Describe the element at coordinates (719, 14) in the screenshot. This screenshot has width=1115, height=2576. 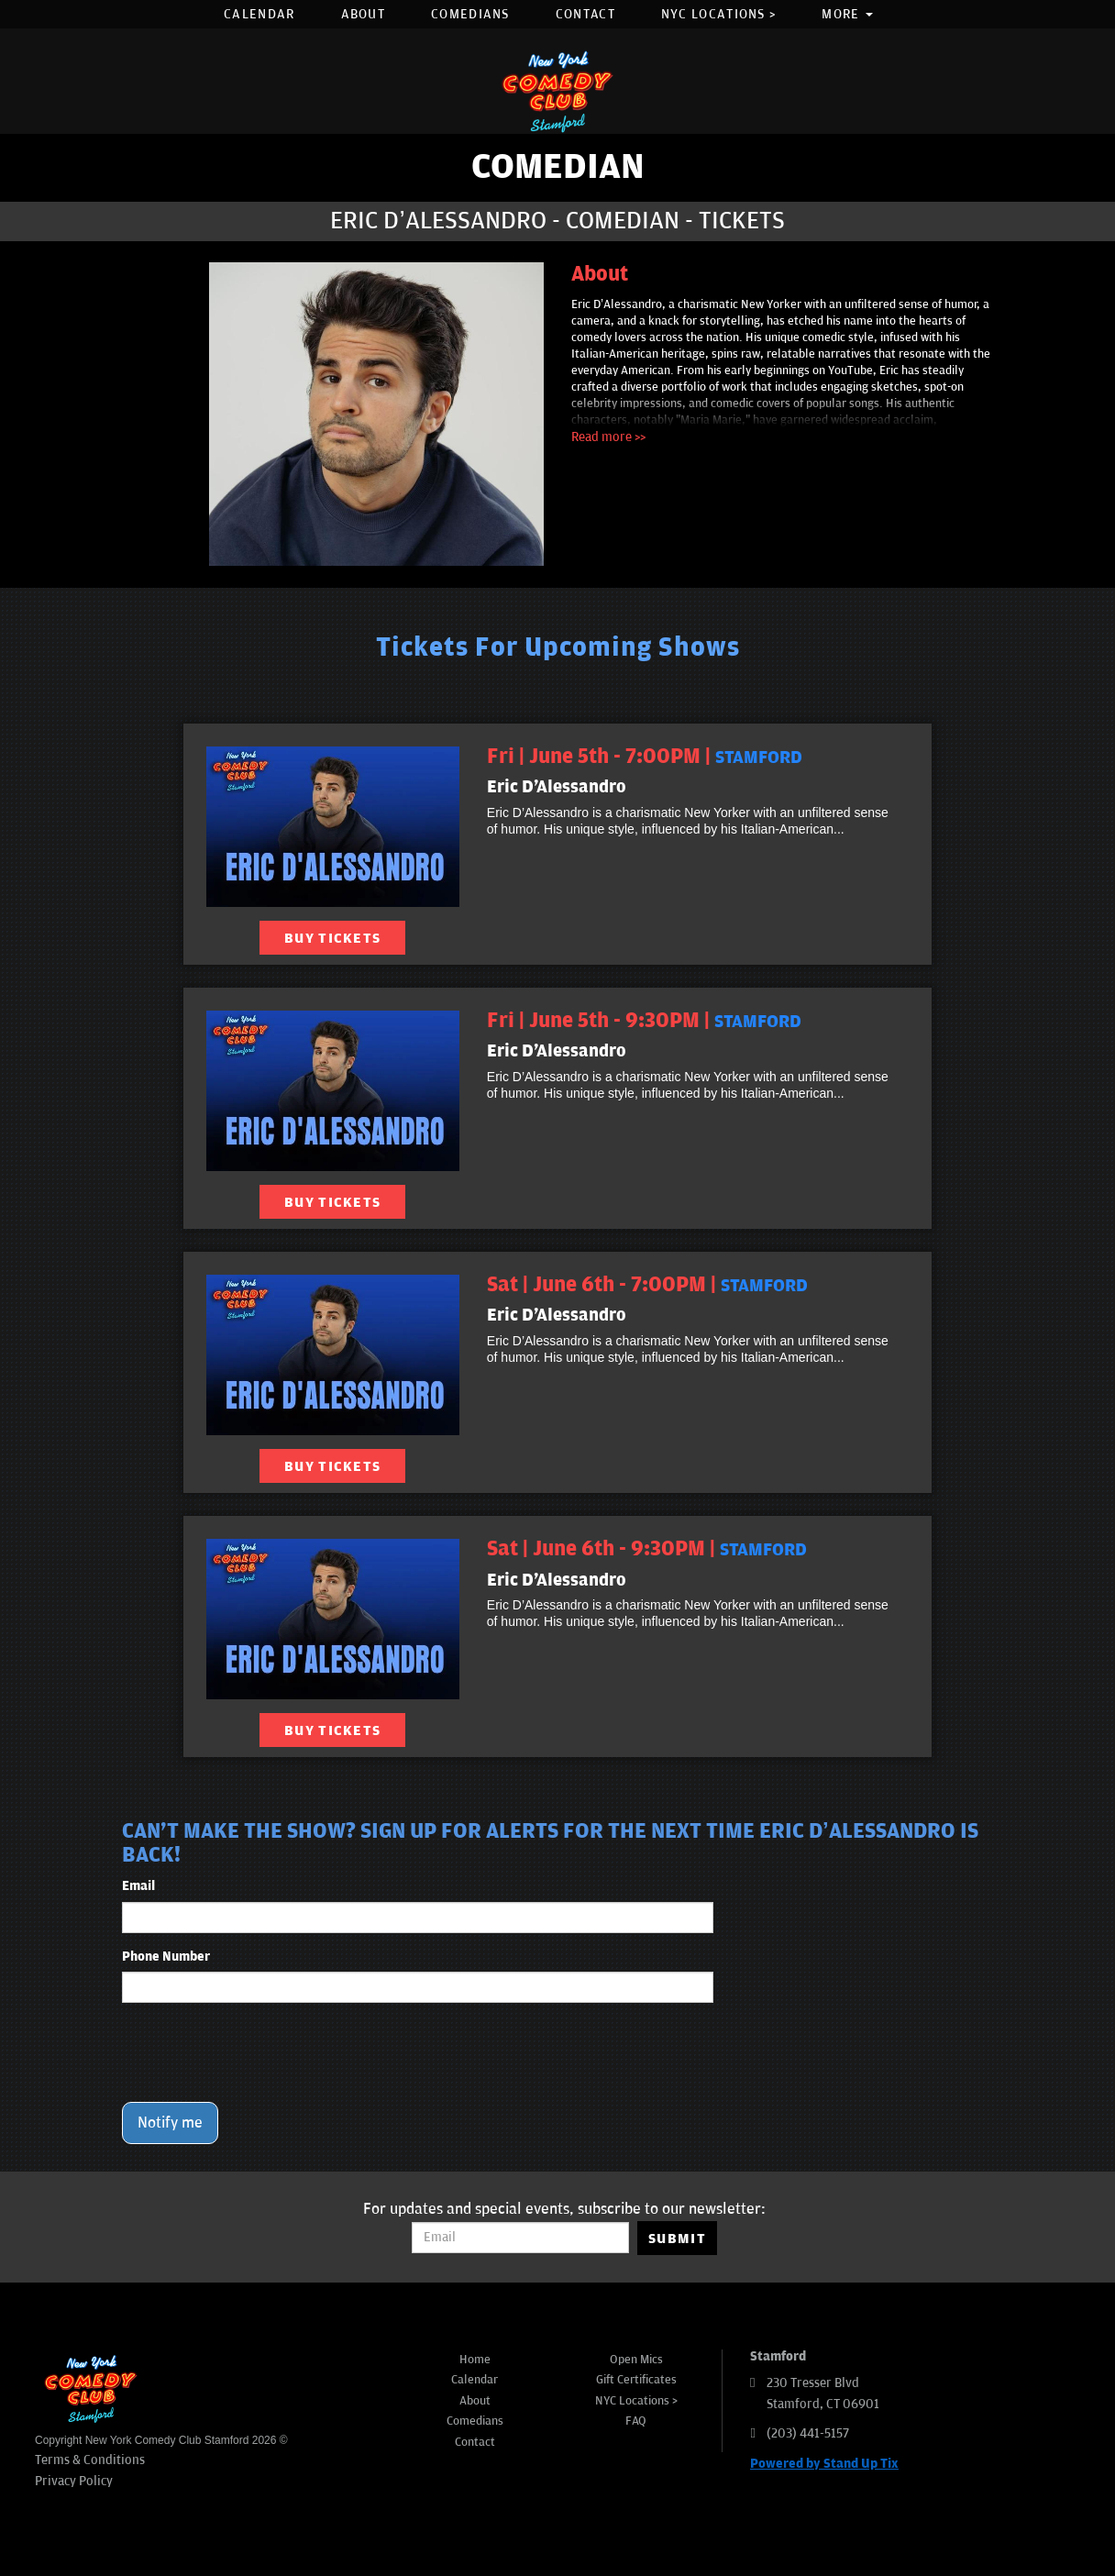
I see `NYC Locations >` at that location.